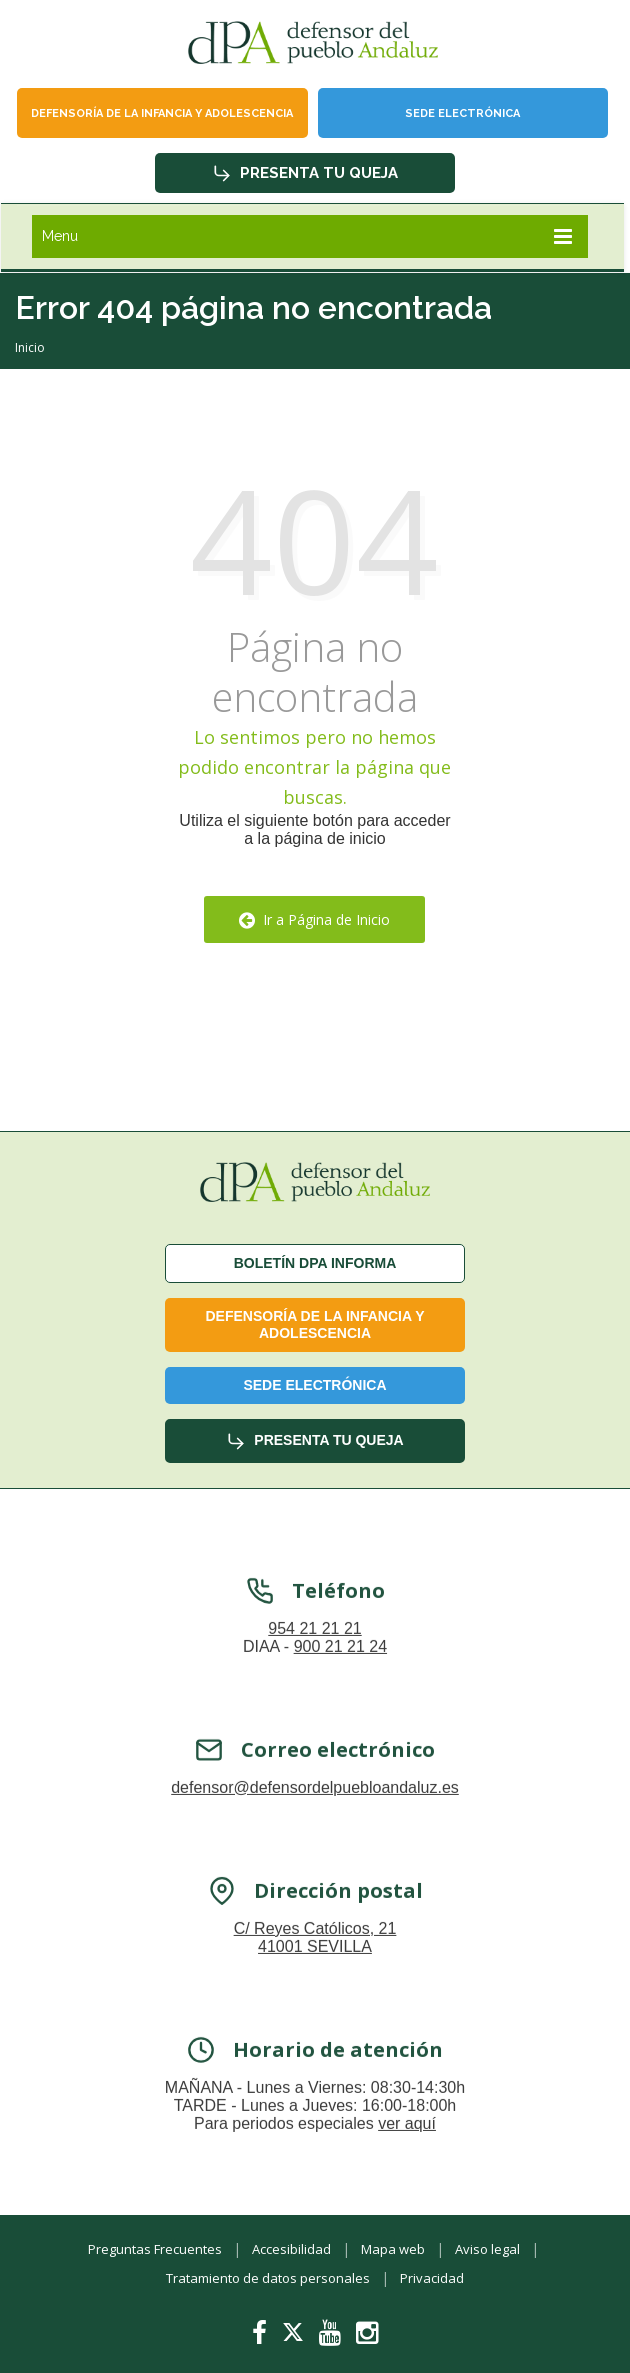 This screenshot has width=630, height=2373. I want to click on defensor@defensordelpuebloandaluz.es, so click(315, 1812).